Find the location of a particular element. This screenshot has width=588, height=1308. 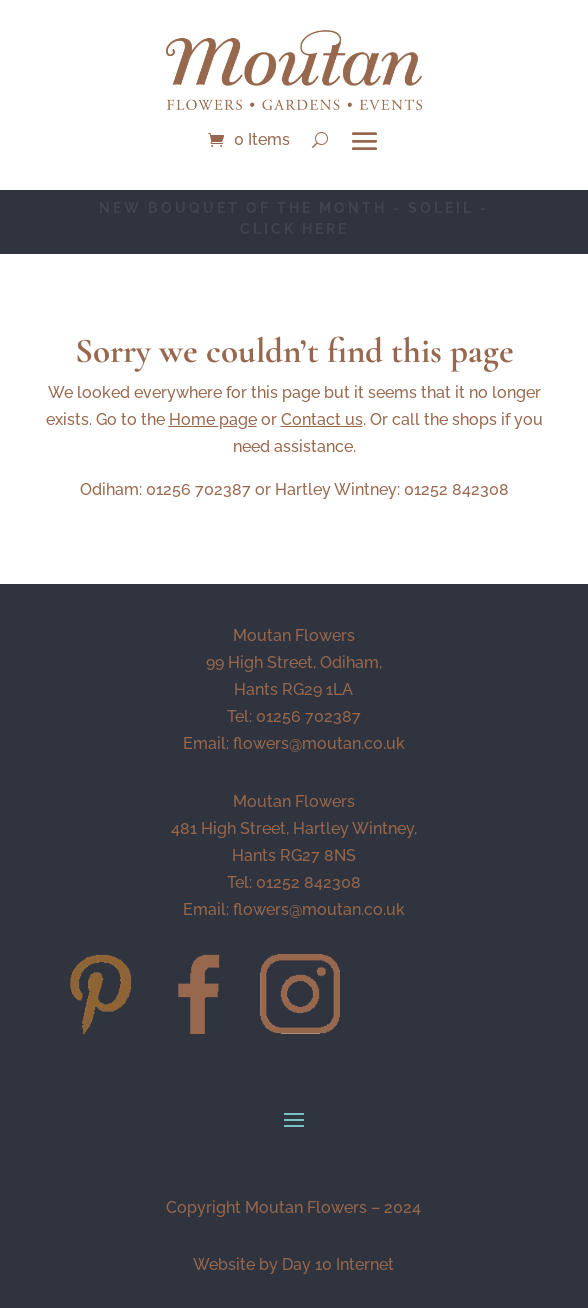

Contact us is located at coordinates (322, 419).